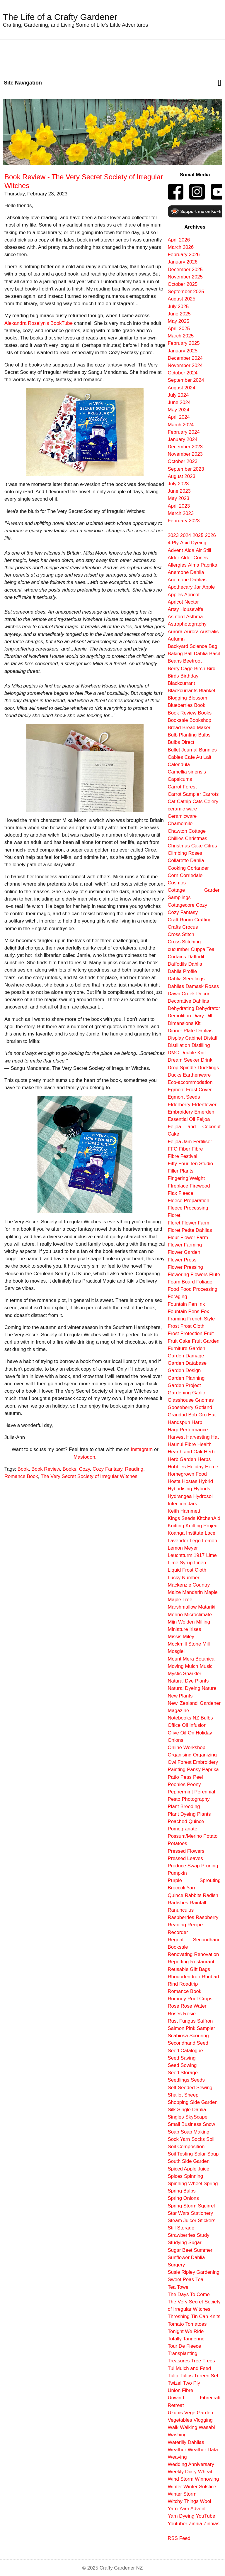  What do you see at coordinates (177, 2449) in the screenshot?
I see `Weather` at bounding box center [177, 2449].